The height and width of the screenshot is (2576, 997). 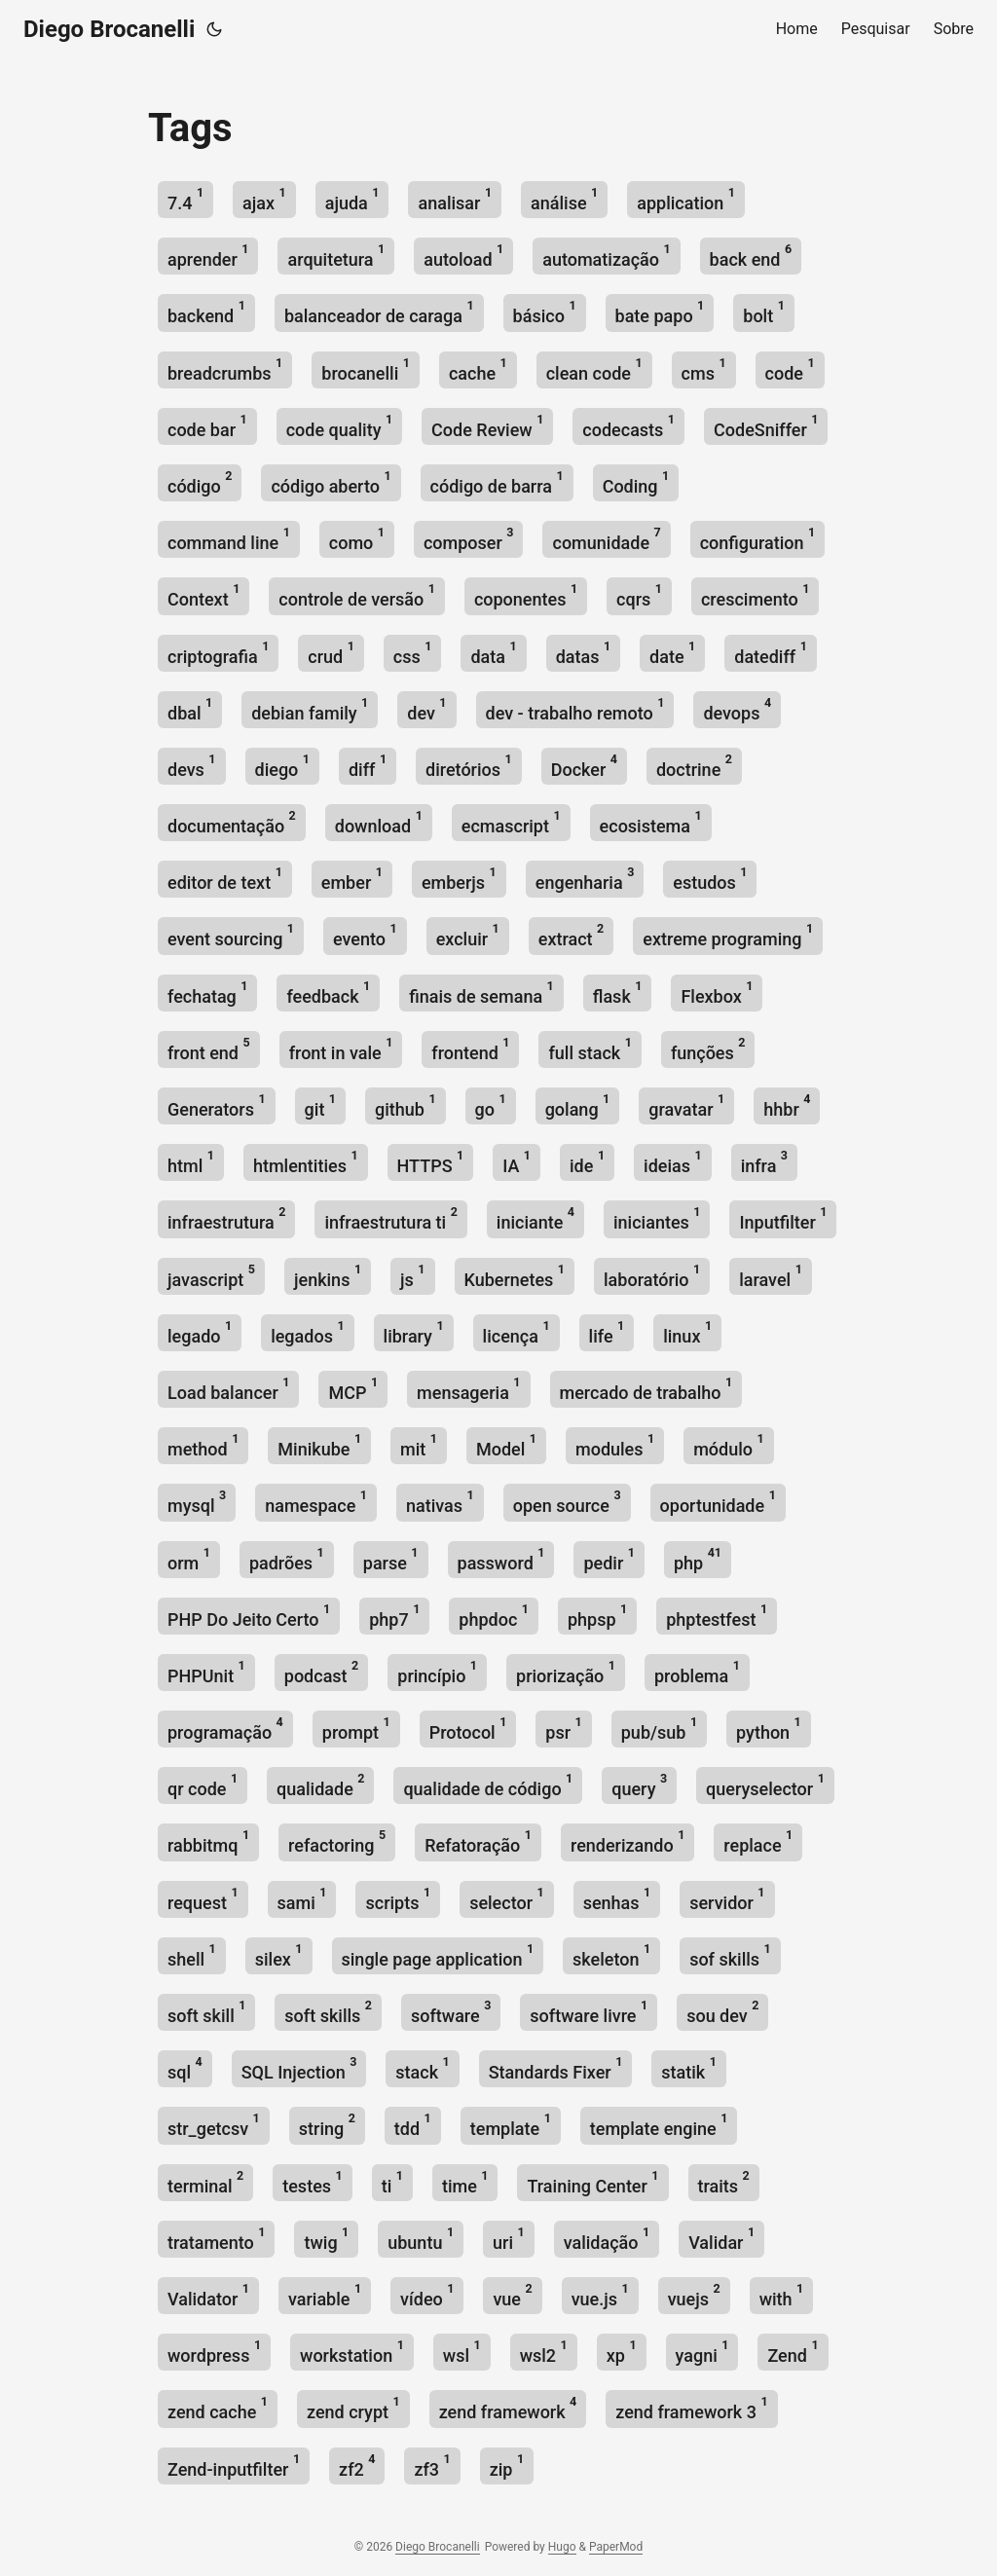 What do you see at coordinates (330, 482) in the screenshot?
I see `código aberto` at bounding box center [330, 482].